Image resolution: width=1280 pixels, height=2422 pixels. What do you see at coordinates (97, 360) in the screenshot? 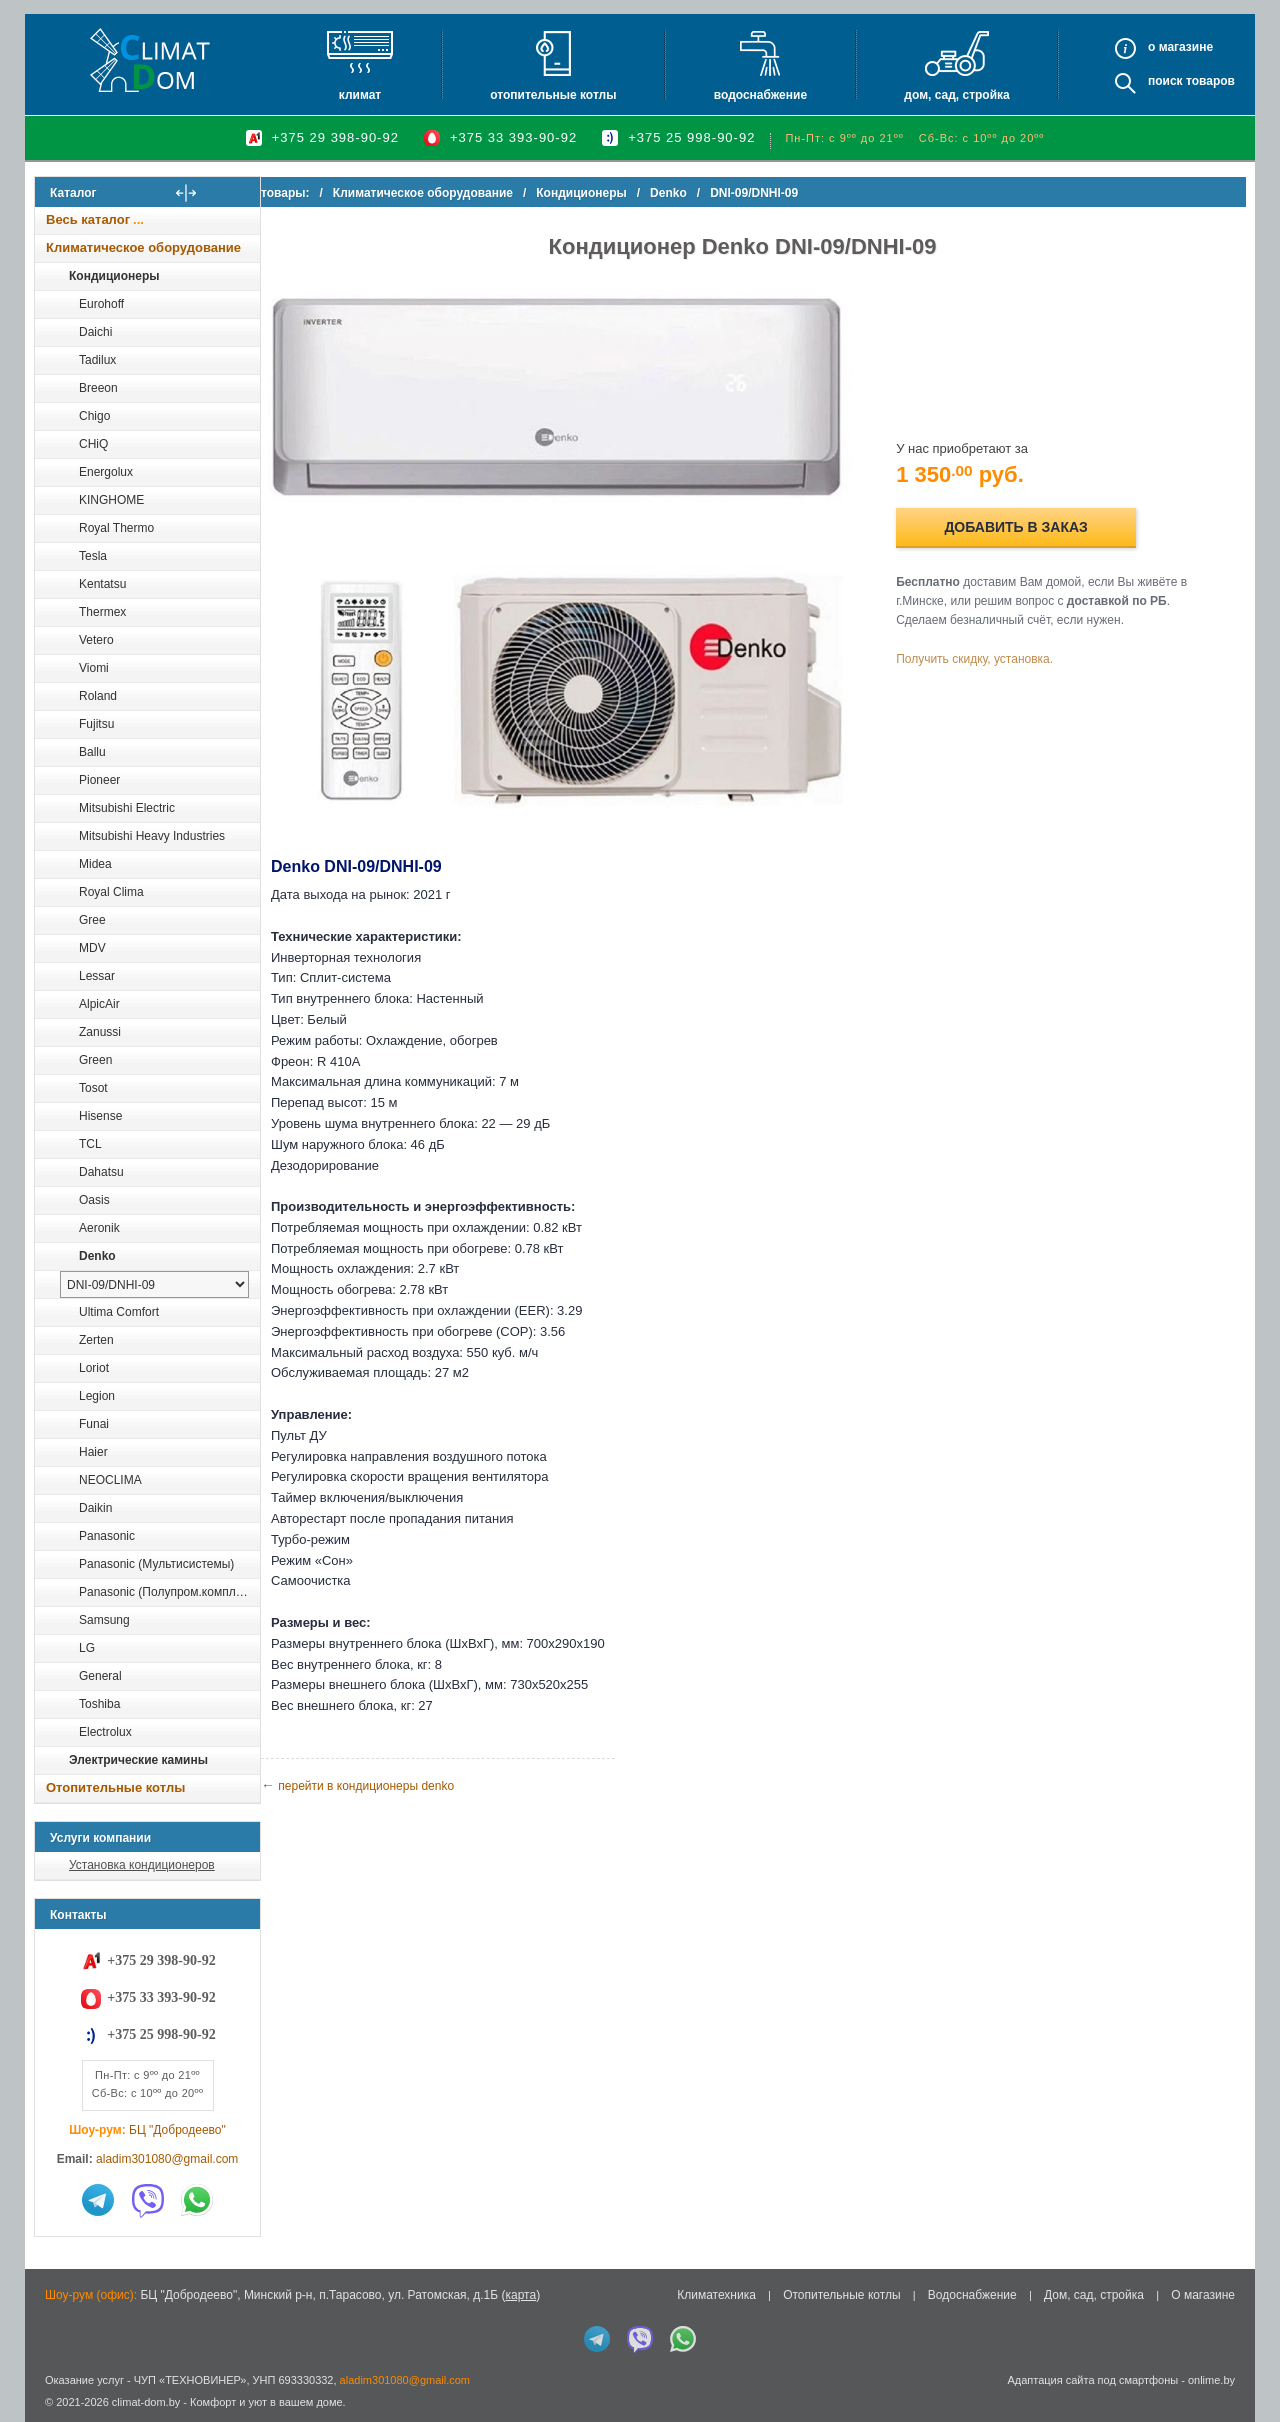
I see `Tadilux` at bounding box center [97, 360].